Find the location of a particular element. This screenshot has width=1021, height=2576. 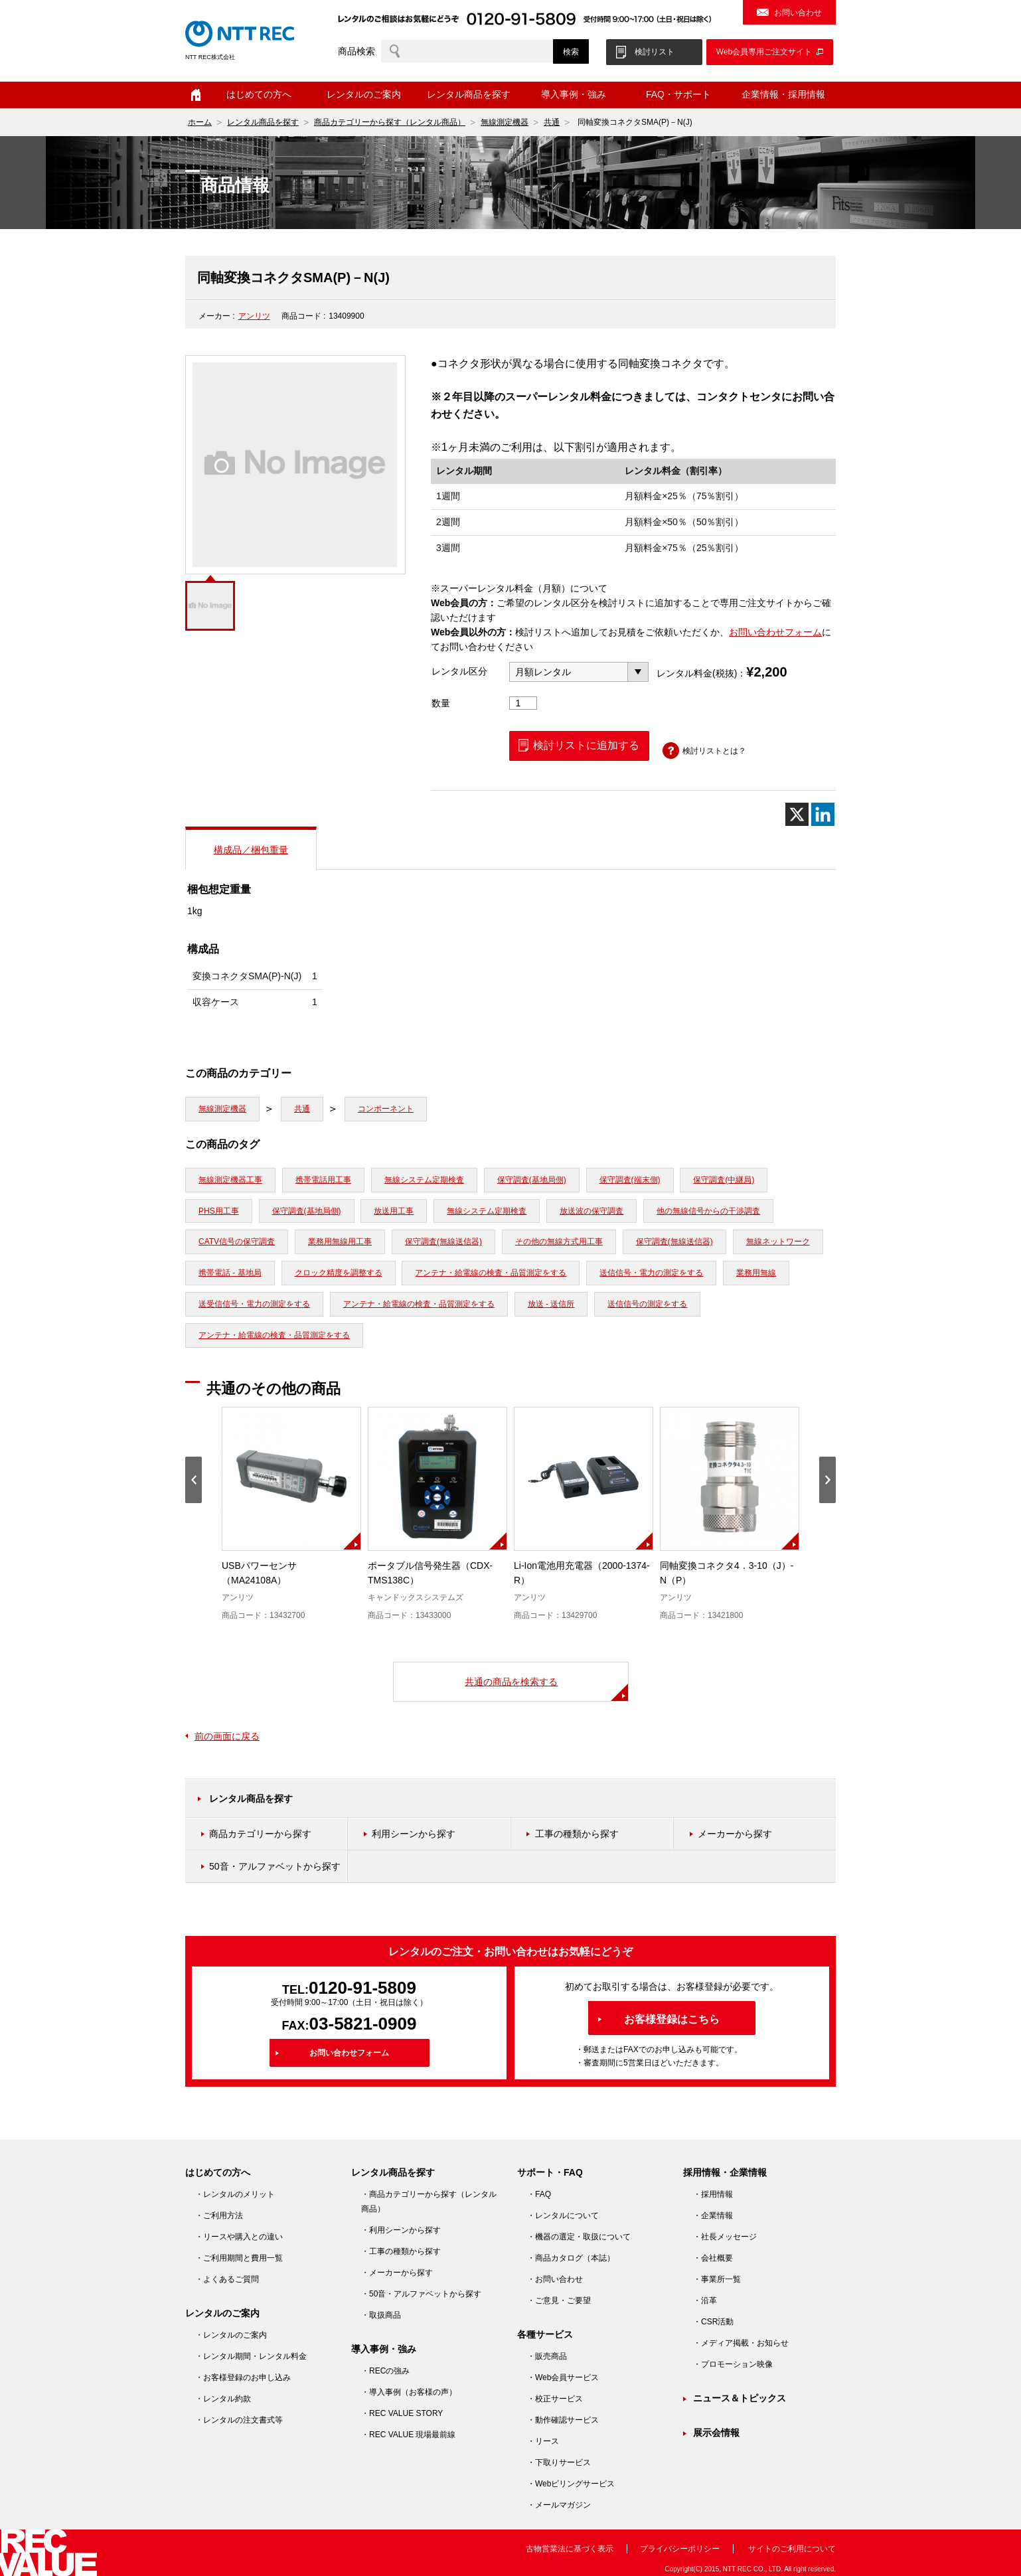

・FAQ is located at coordinates (539, 2194).